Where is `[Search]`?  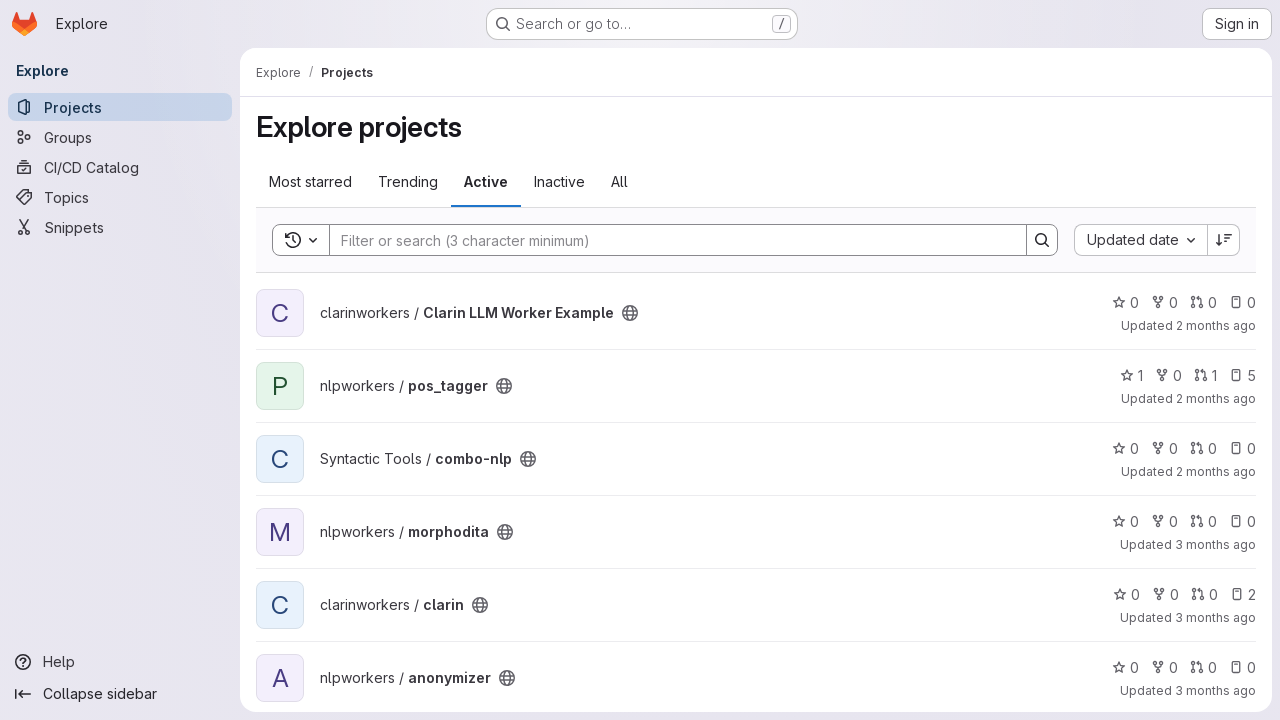 [Search] is located at coordinates (668, 240).